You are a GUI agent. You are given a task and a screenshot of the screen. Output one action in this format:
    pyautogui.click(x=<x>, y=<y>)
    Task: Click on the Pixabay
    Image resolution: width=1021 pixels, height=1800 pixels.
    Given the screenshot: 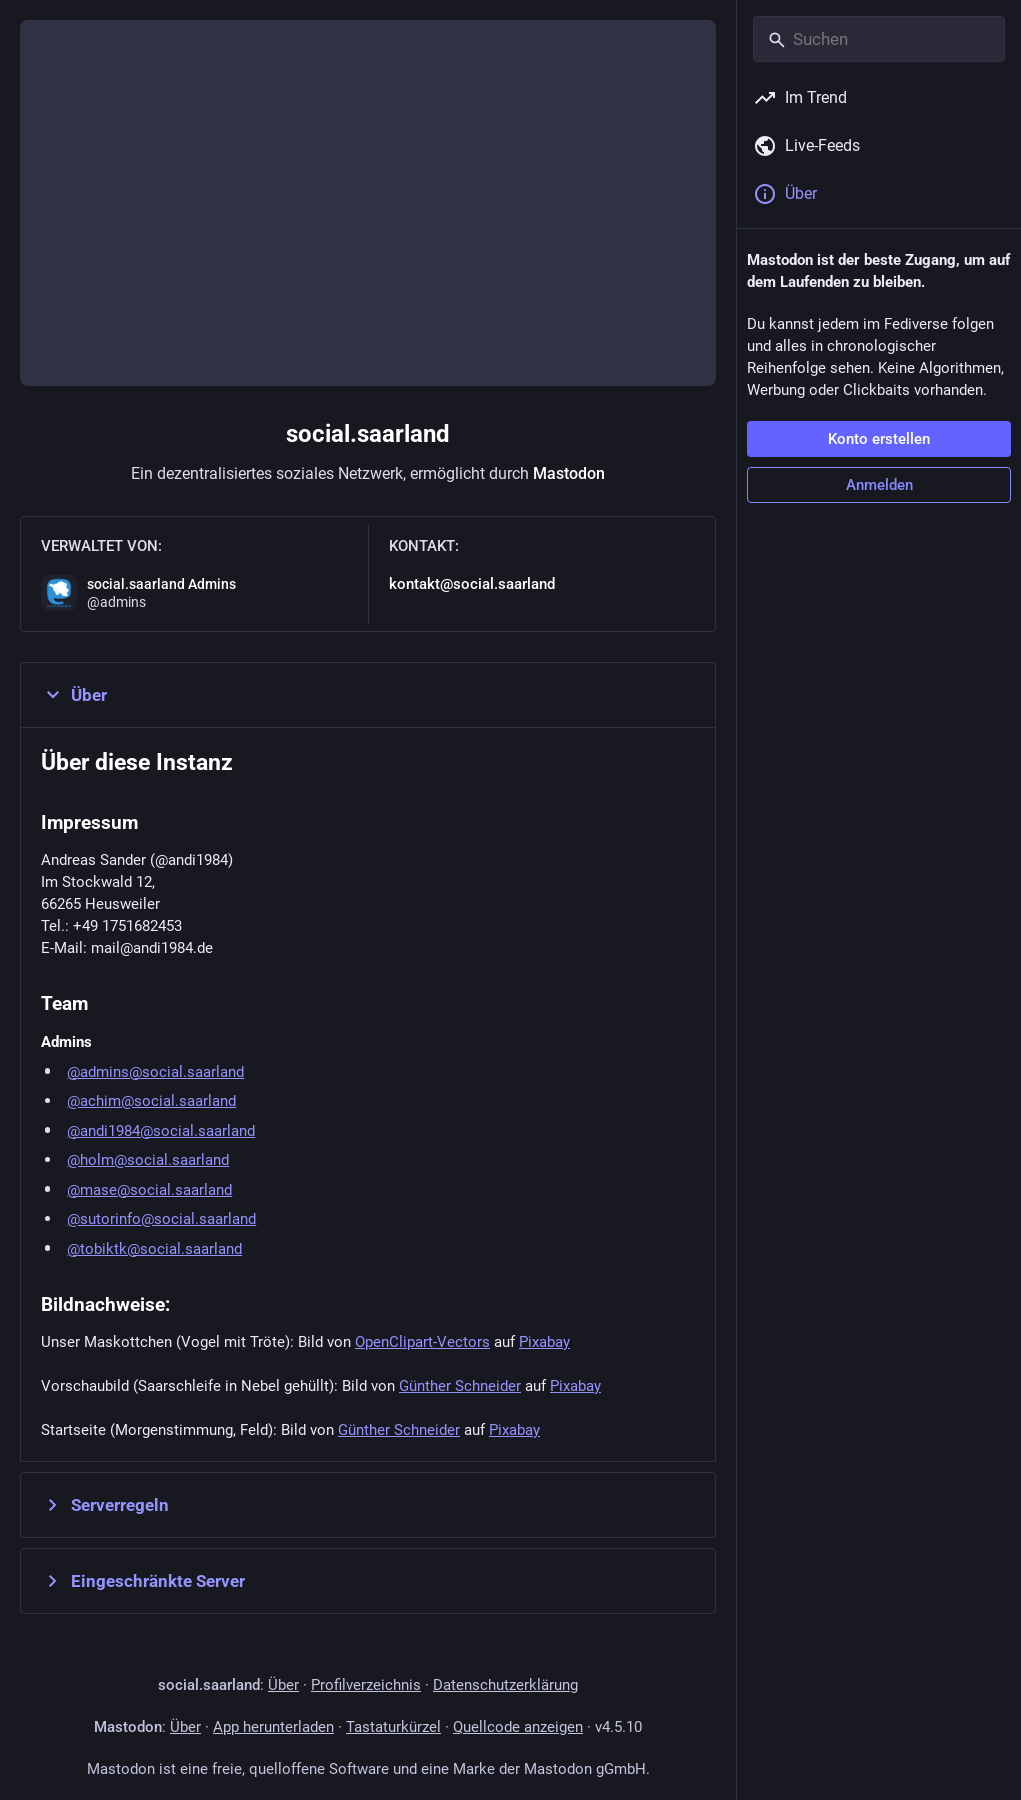 What is the action you would take?
    pyautogui.click(x=544, y=1342)
    